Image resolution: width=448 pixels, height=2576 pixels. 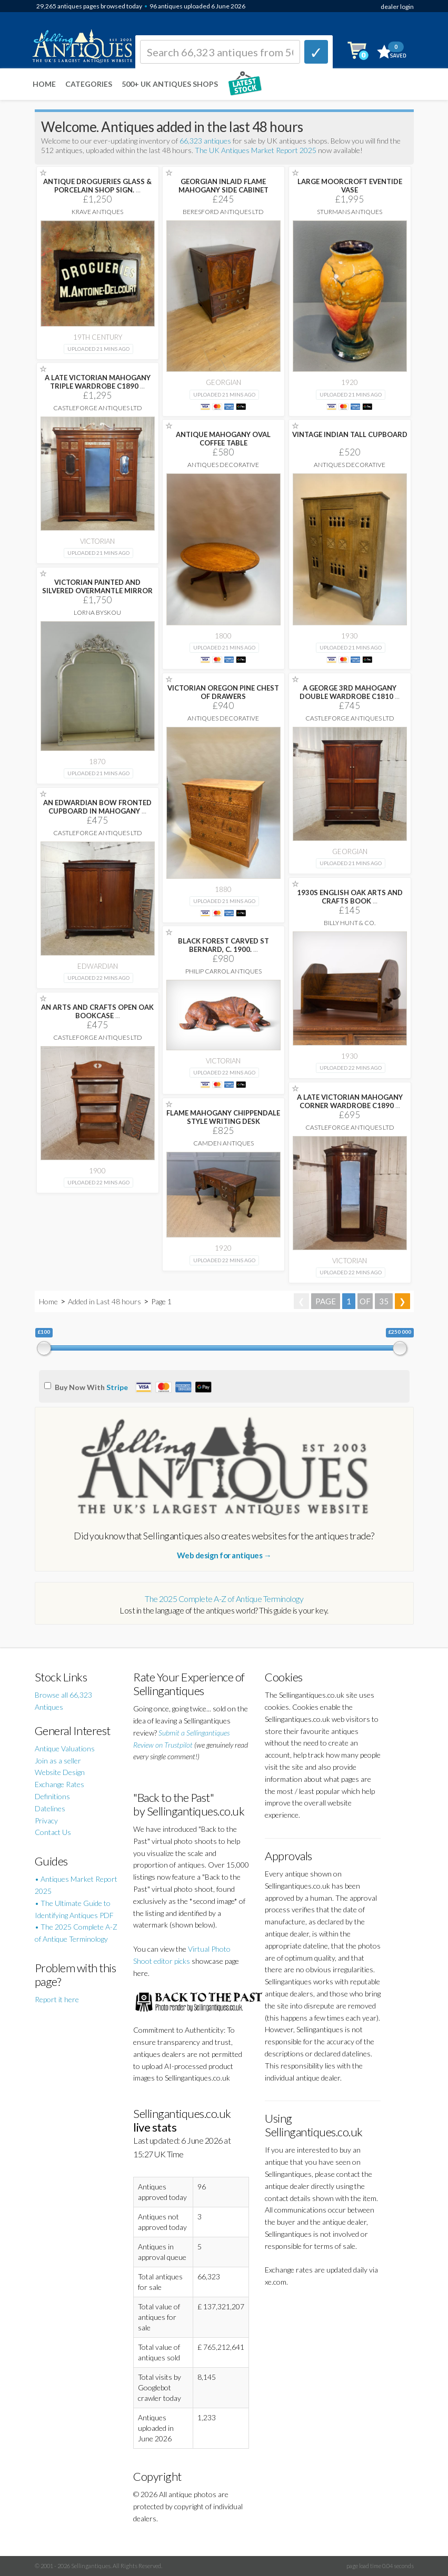 What do you see at coordinates (52, 1796) in the screenshot?
I see `Definitions` at bounding box center [52, 1796].